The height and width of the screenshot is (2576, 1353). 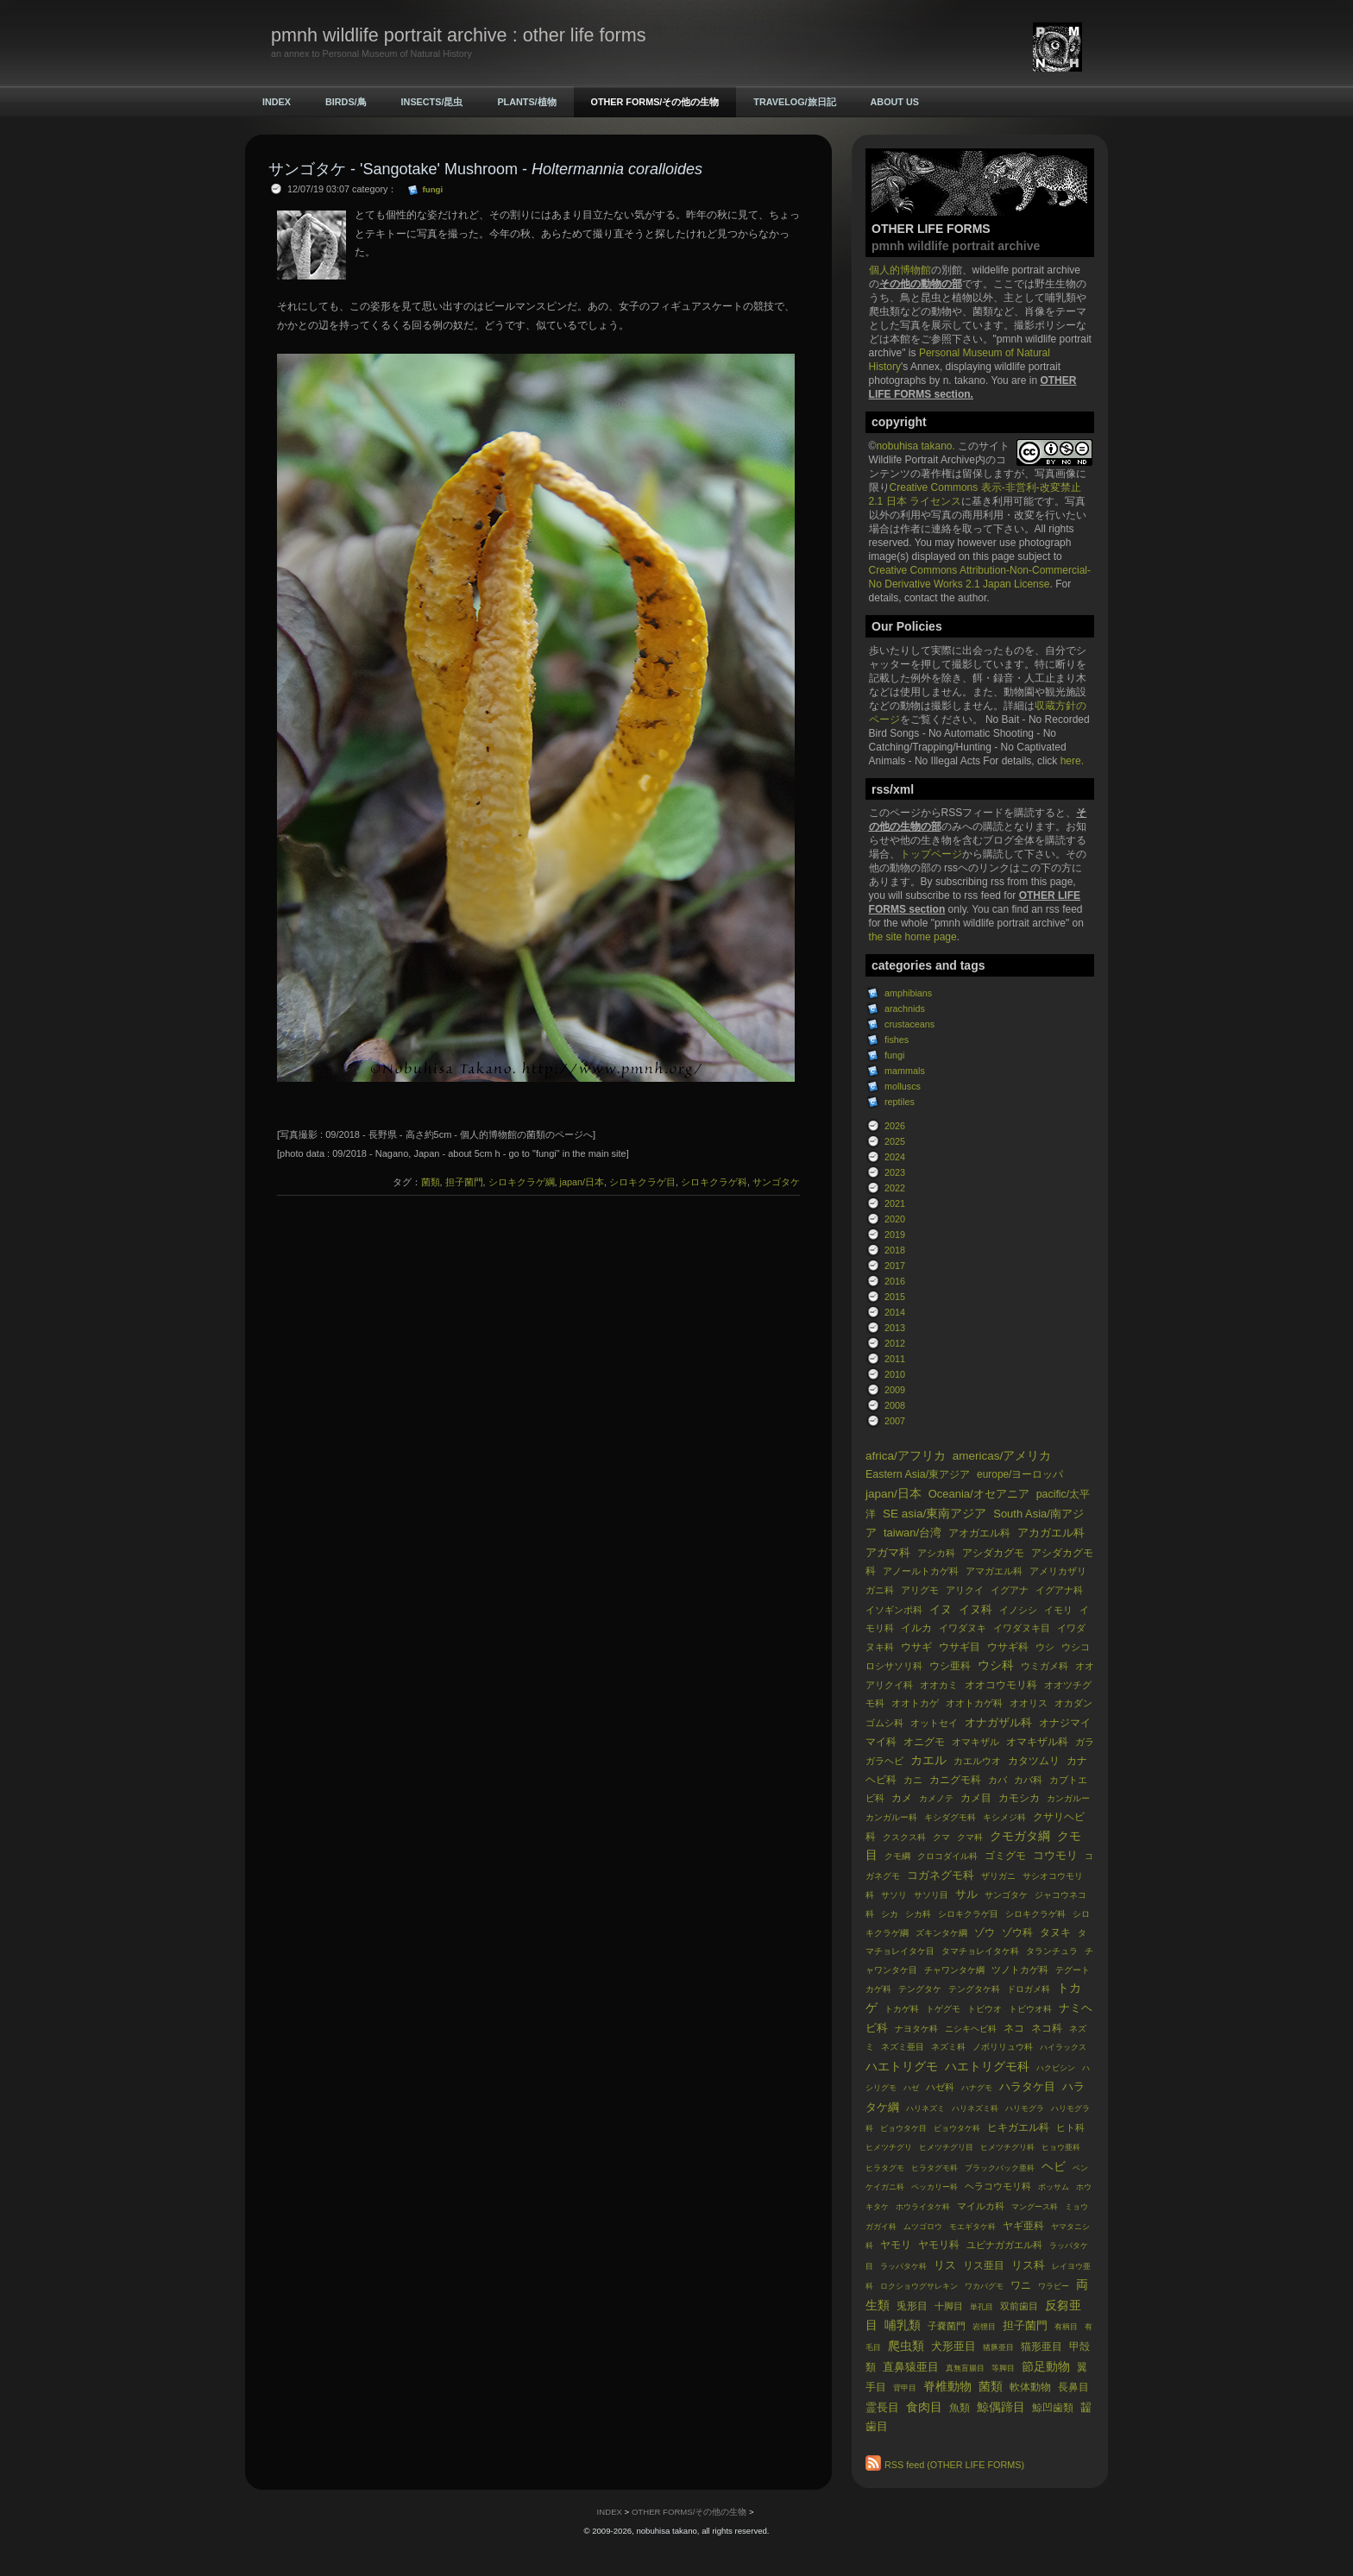 I want to click on 2013, so click(x=894, y=1328).